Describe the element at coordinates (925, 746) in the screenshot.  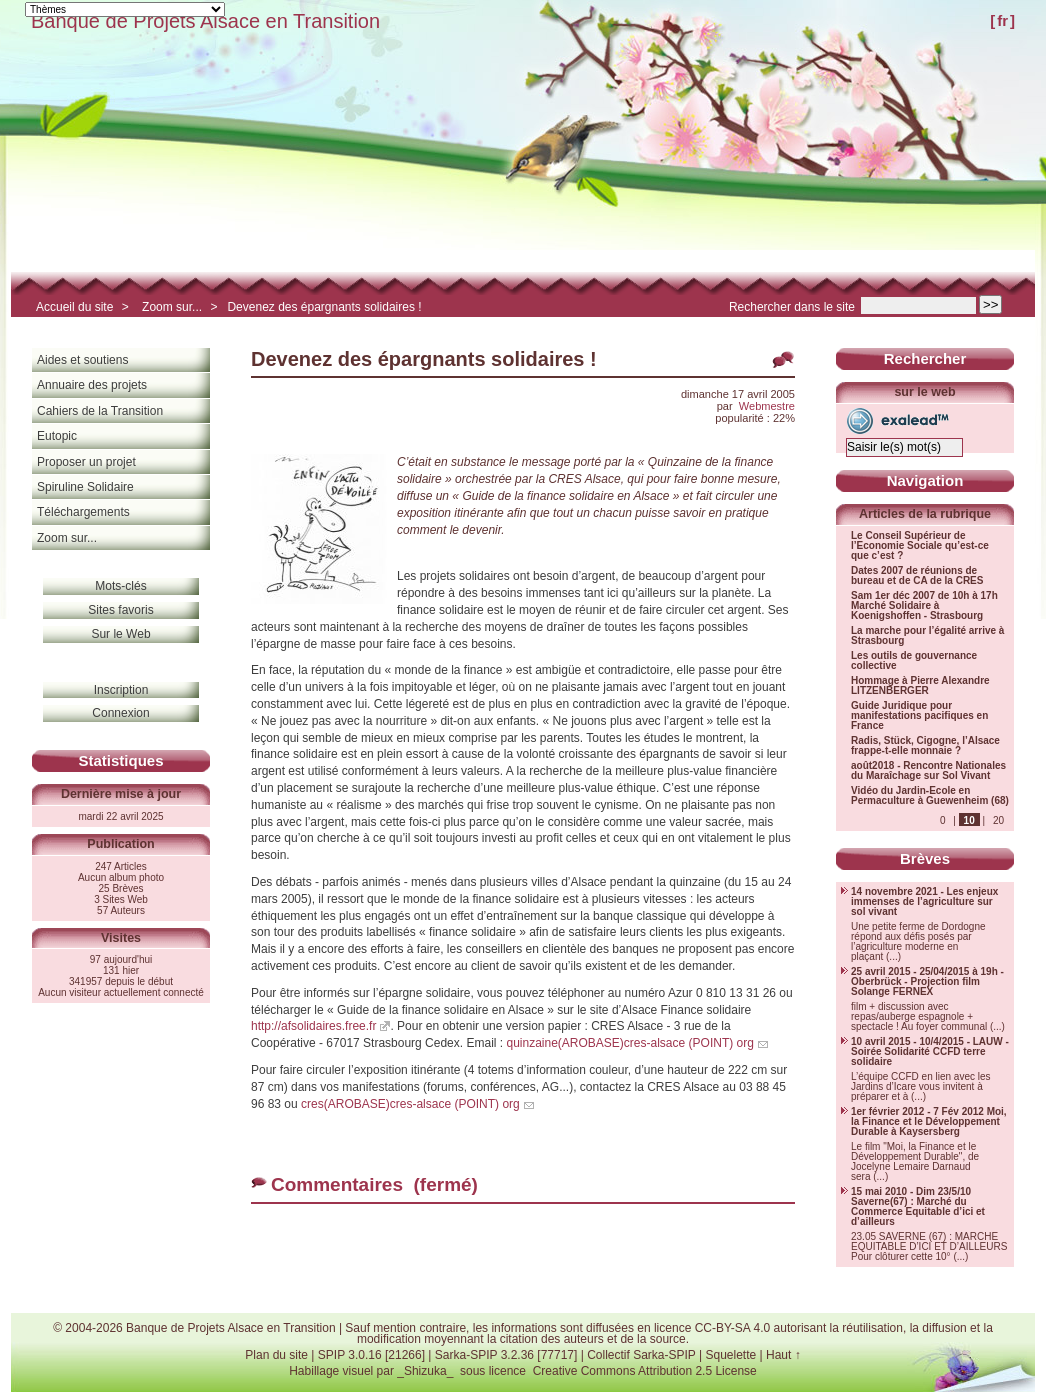
I see `Radis, Stück, Cigogne, l’Alsace frappe-t-elle monnaie ?` at that location.